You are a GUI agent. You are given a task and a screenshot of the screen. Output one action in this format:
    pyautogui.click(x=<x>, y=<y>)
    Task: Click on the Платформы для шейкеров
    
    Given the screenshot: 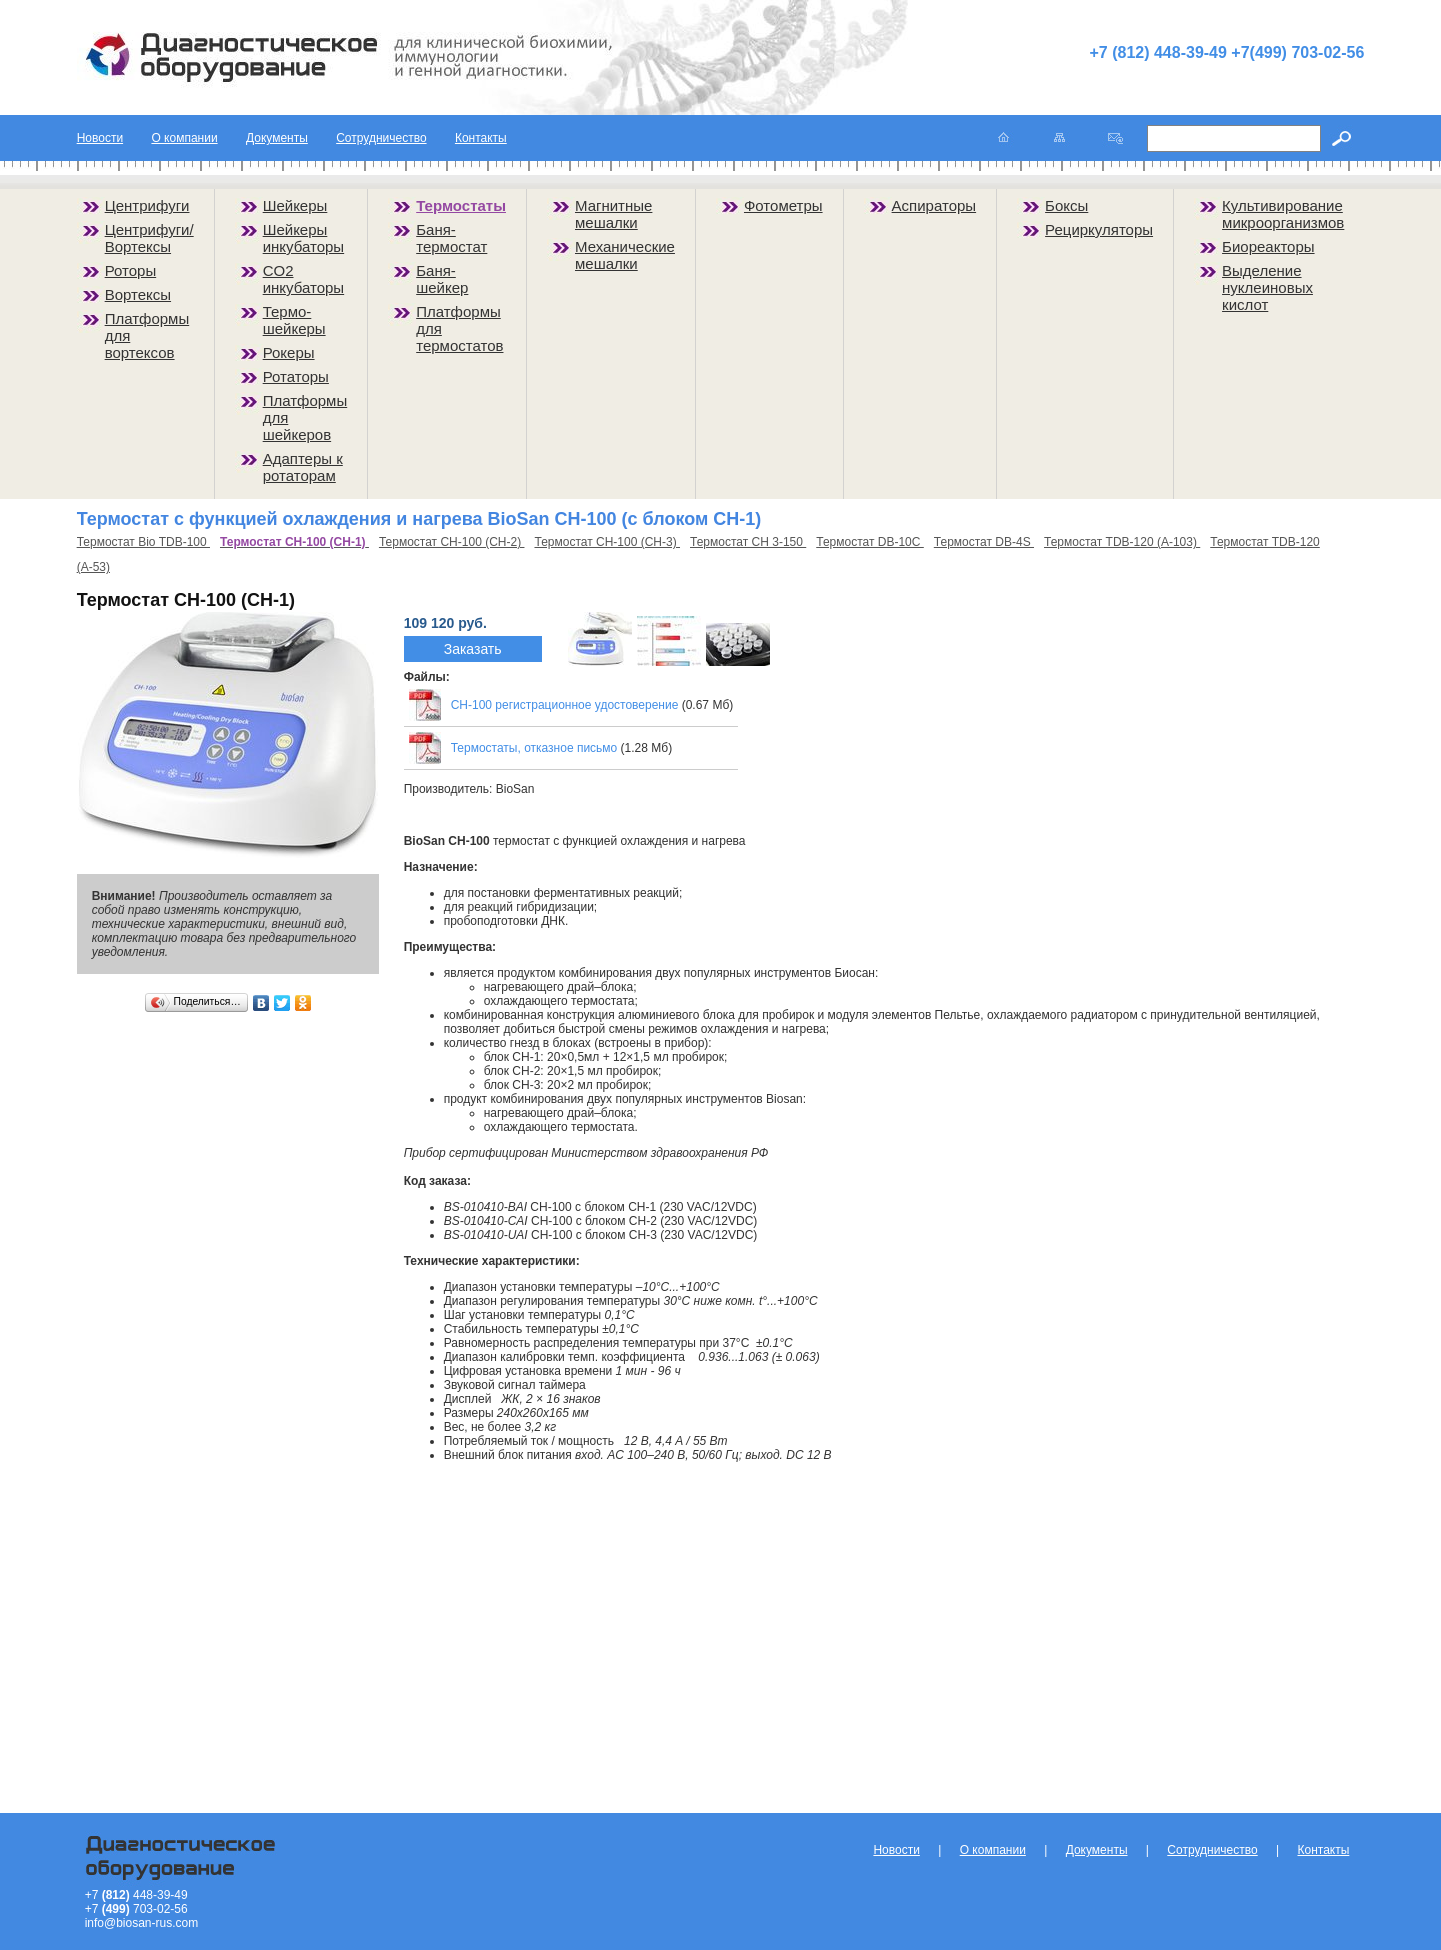 What is the action you would take?
    pyautogui.click(x=305, y=417)
    